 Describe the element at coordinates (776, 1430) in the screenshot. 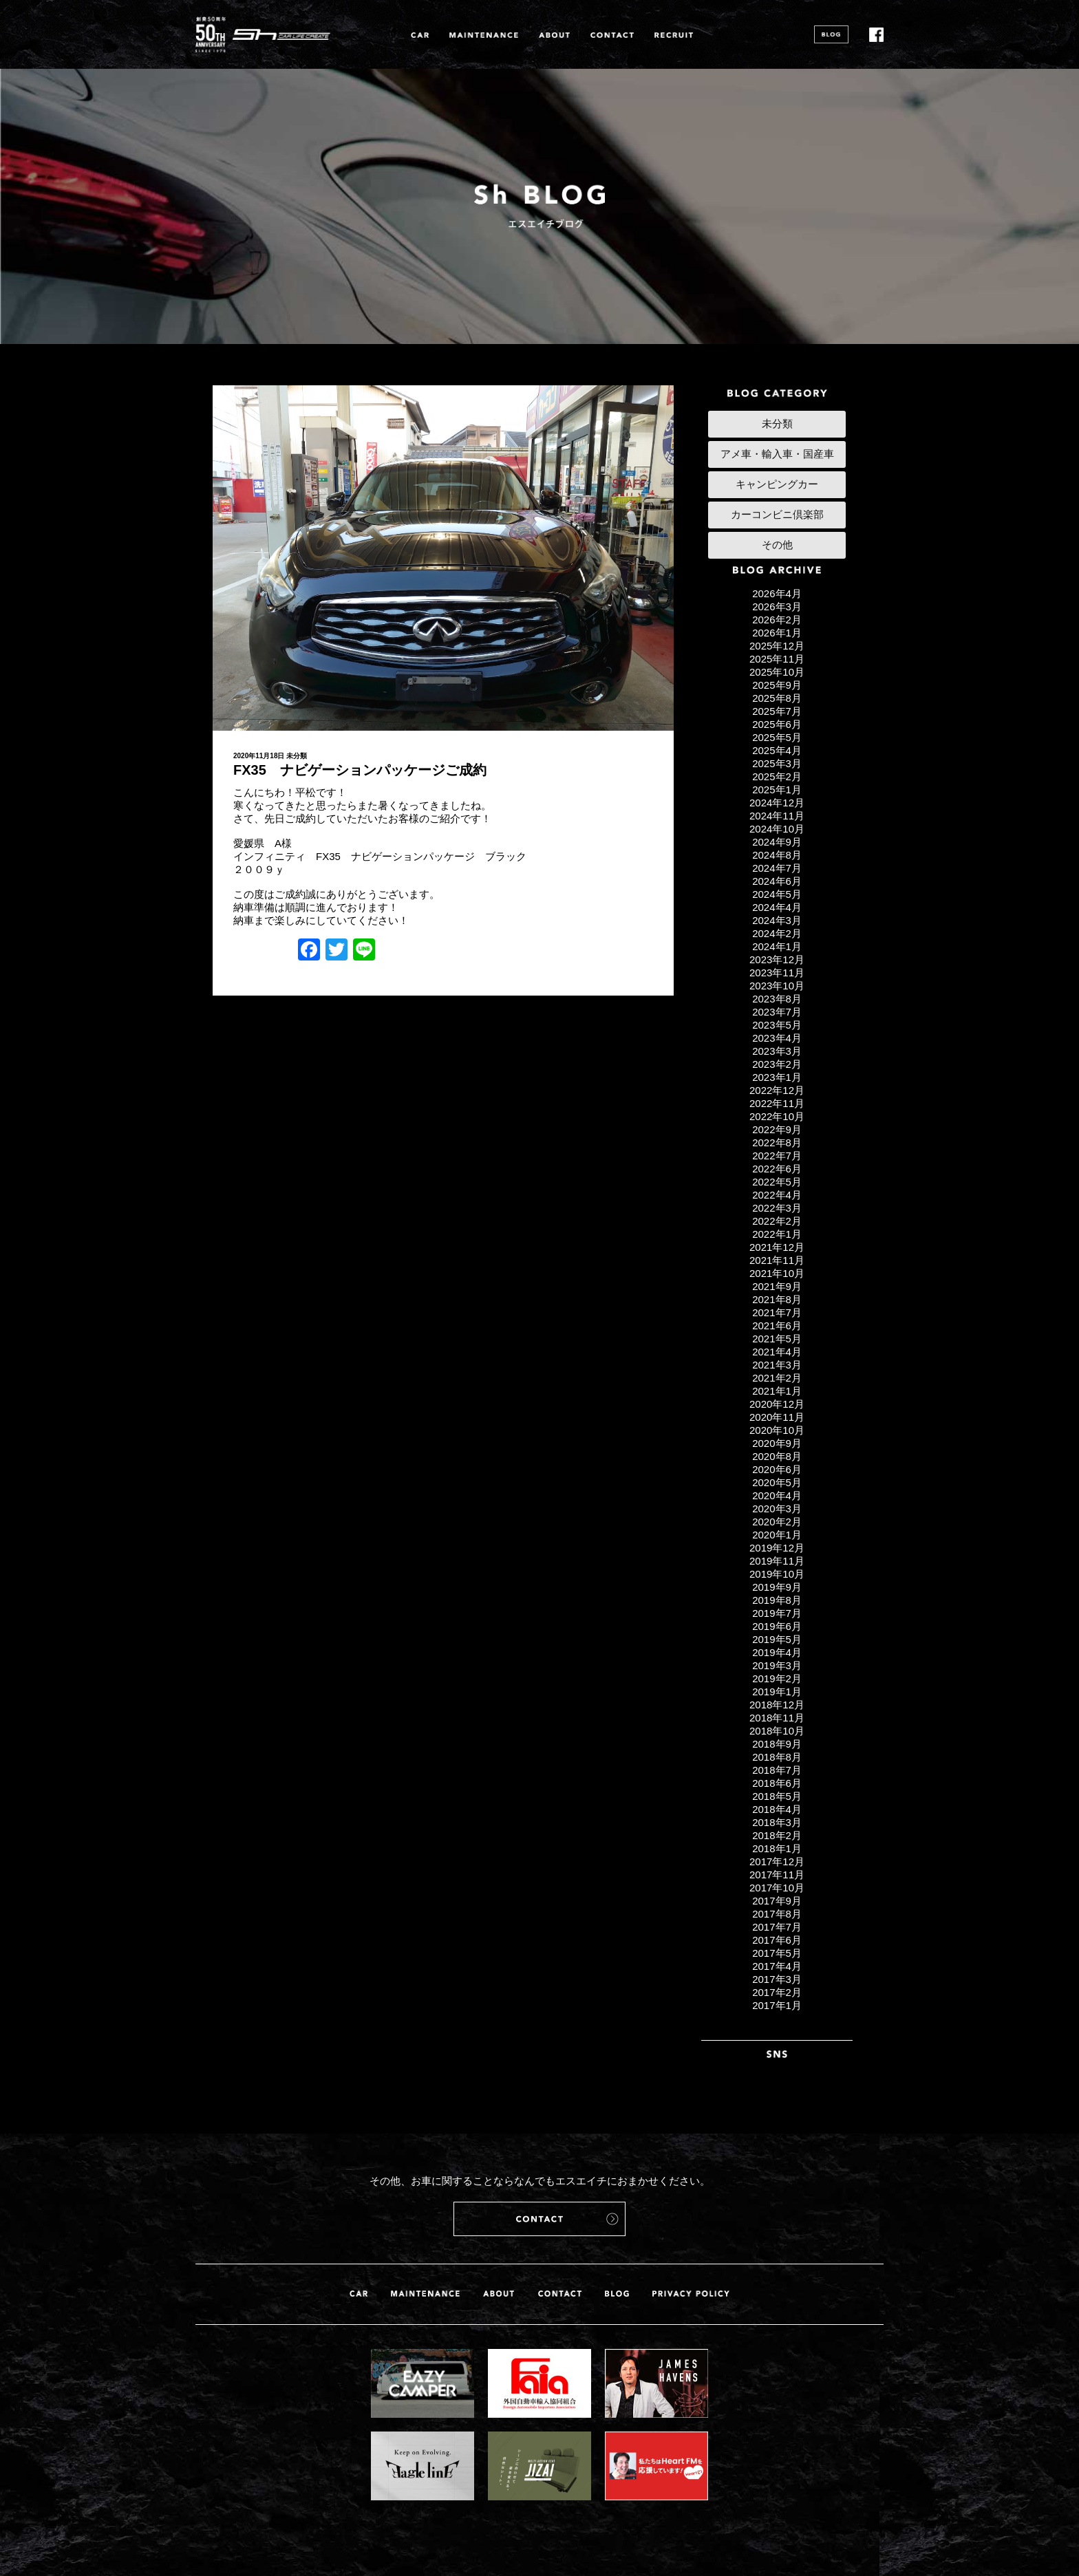

I see `2020年10月` at that location.